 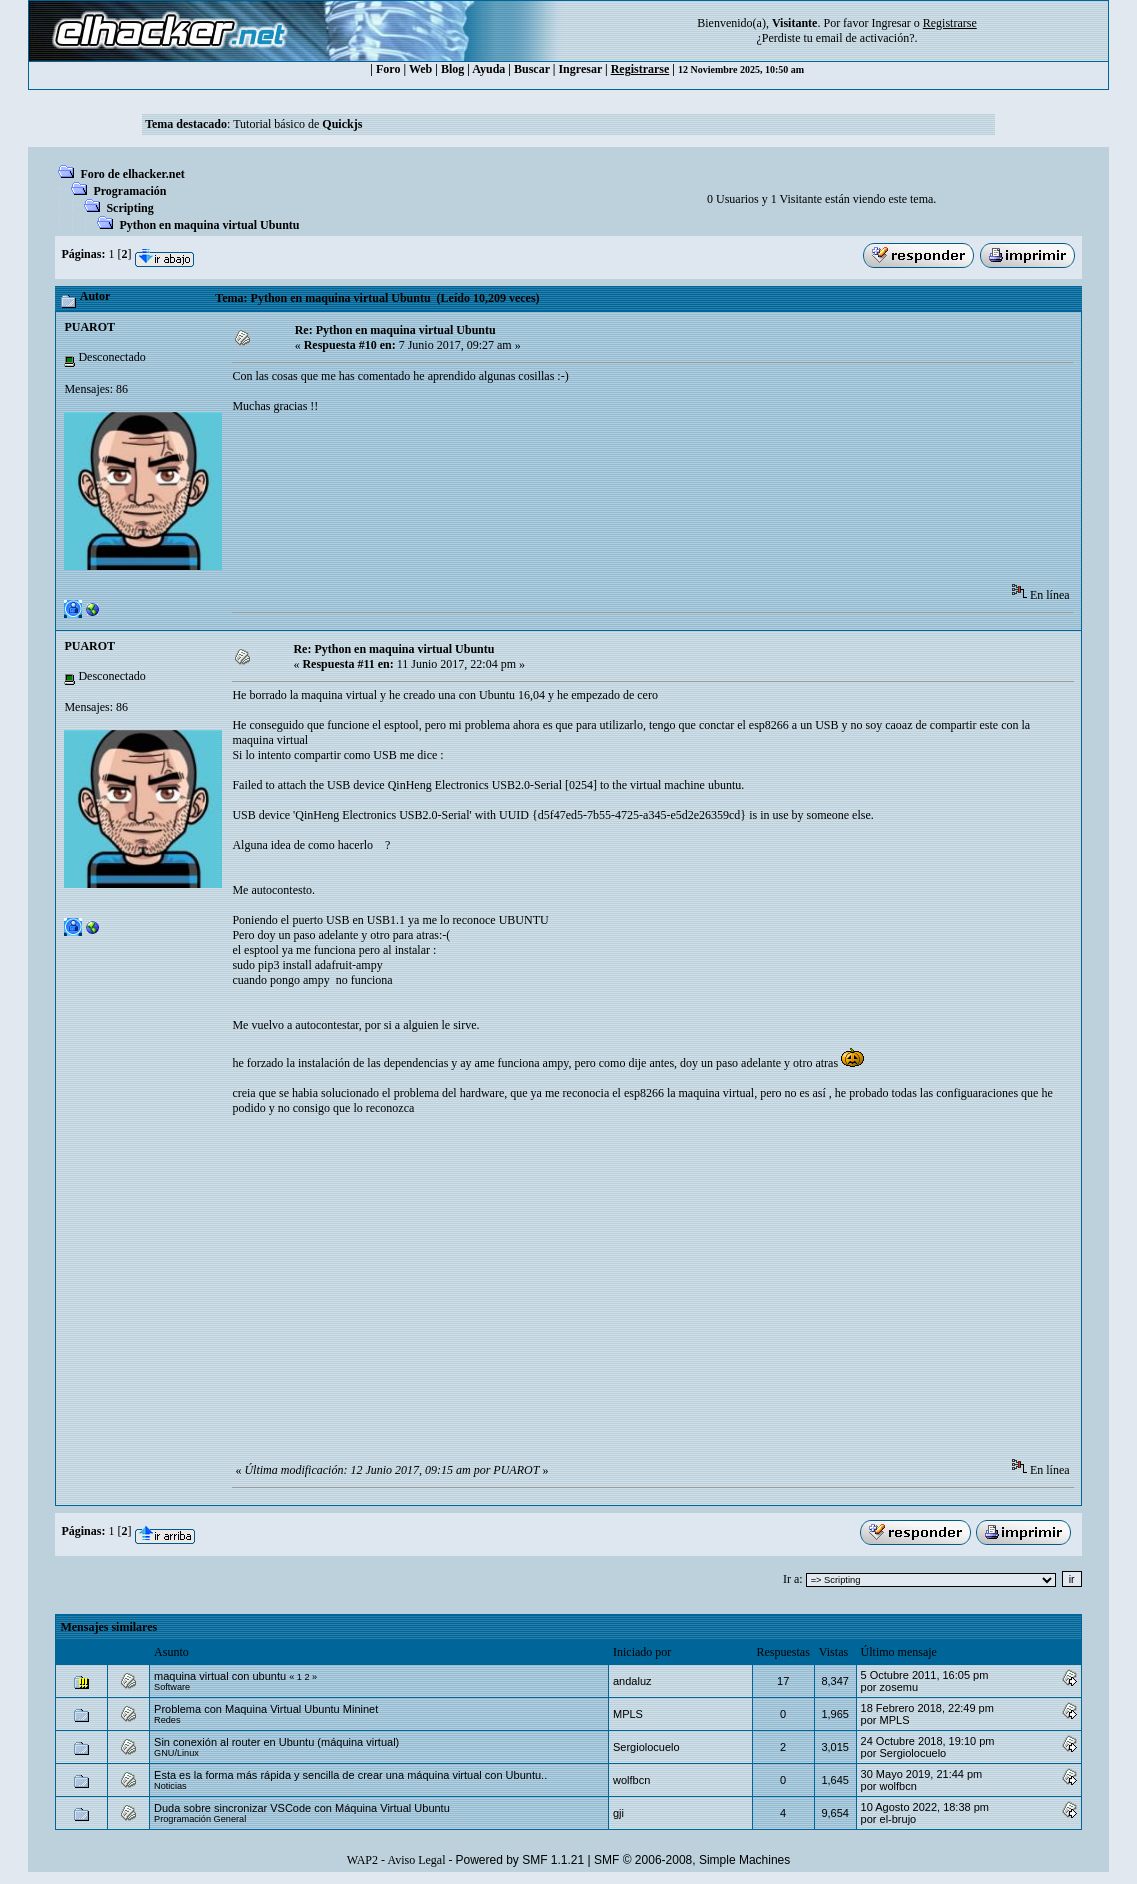 What do you see at coordinates (646, 1747) in the screenshot?
I see `Sergiolocuelo` at bounding box center [646, 1747].